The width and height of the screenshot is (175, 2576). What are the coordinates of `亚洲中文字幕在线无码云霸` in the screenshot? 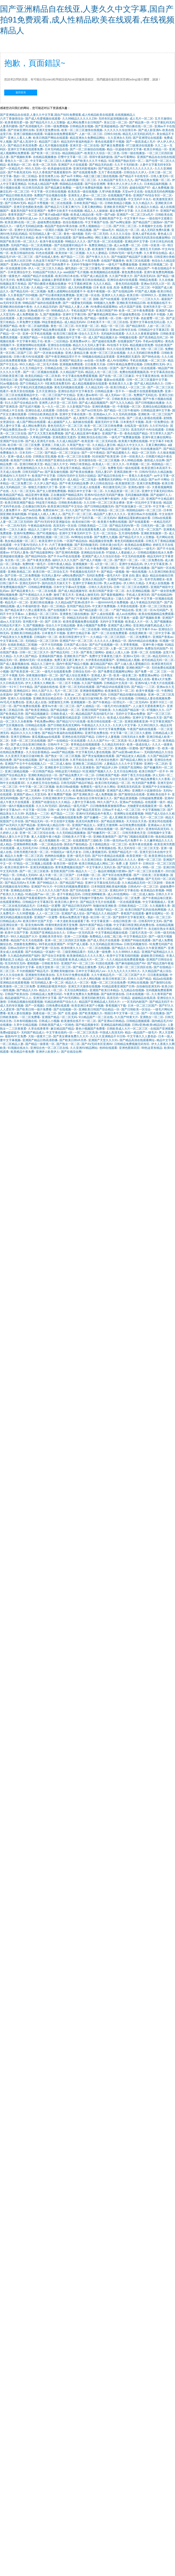 It's located at (147, 322).